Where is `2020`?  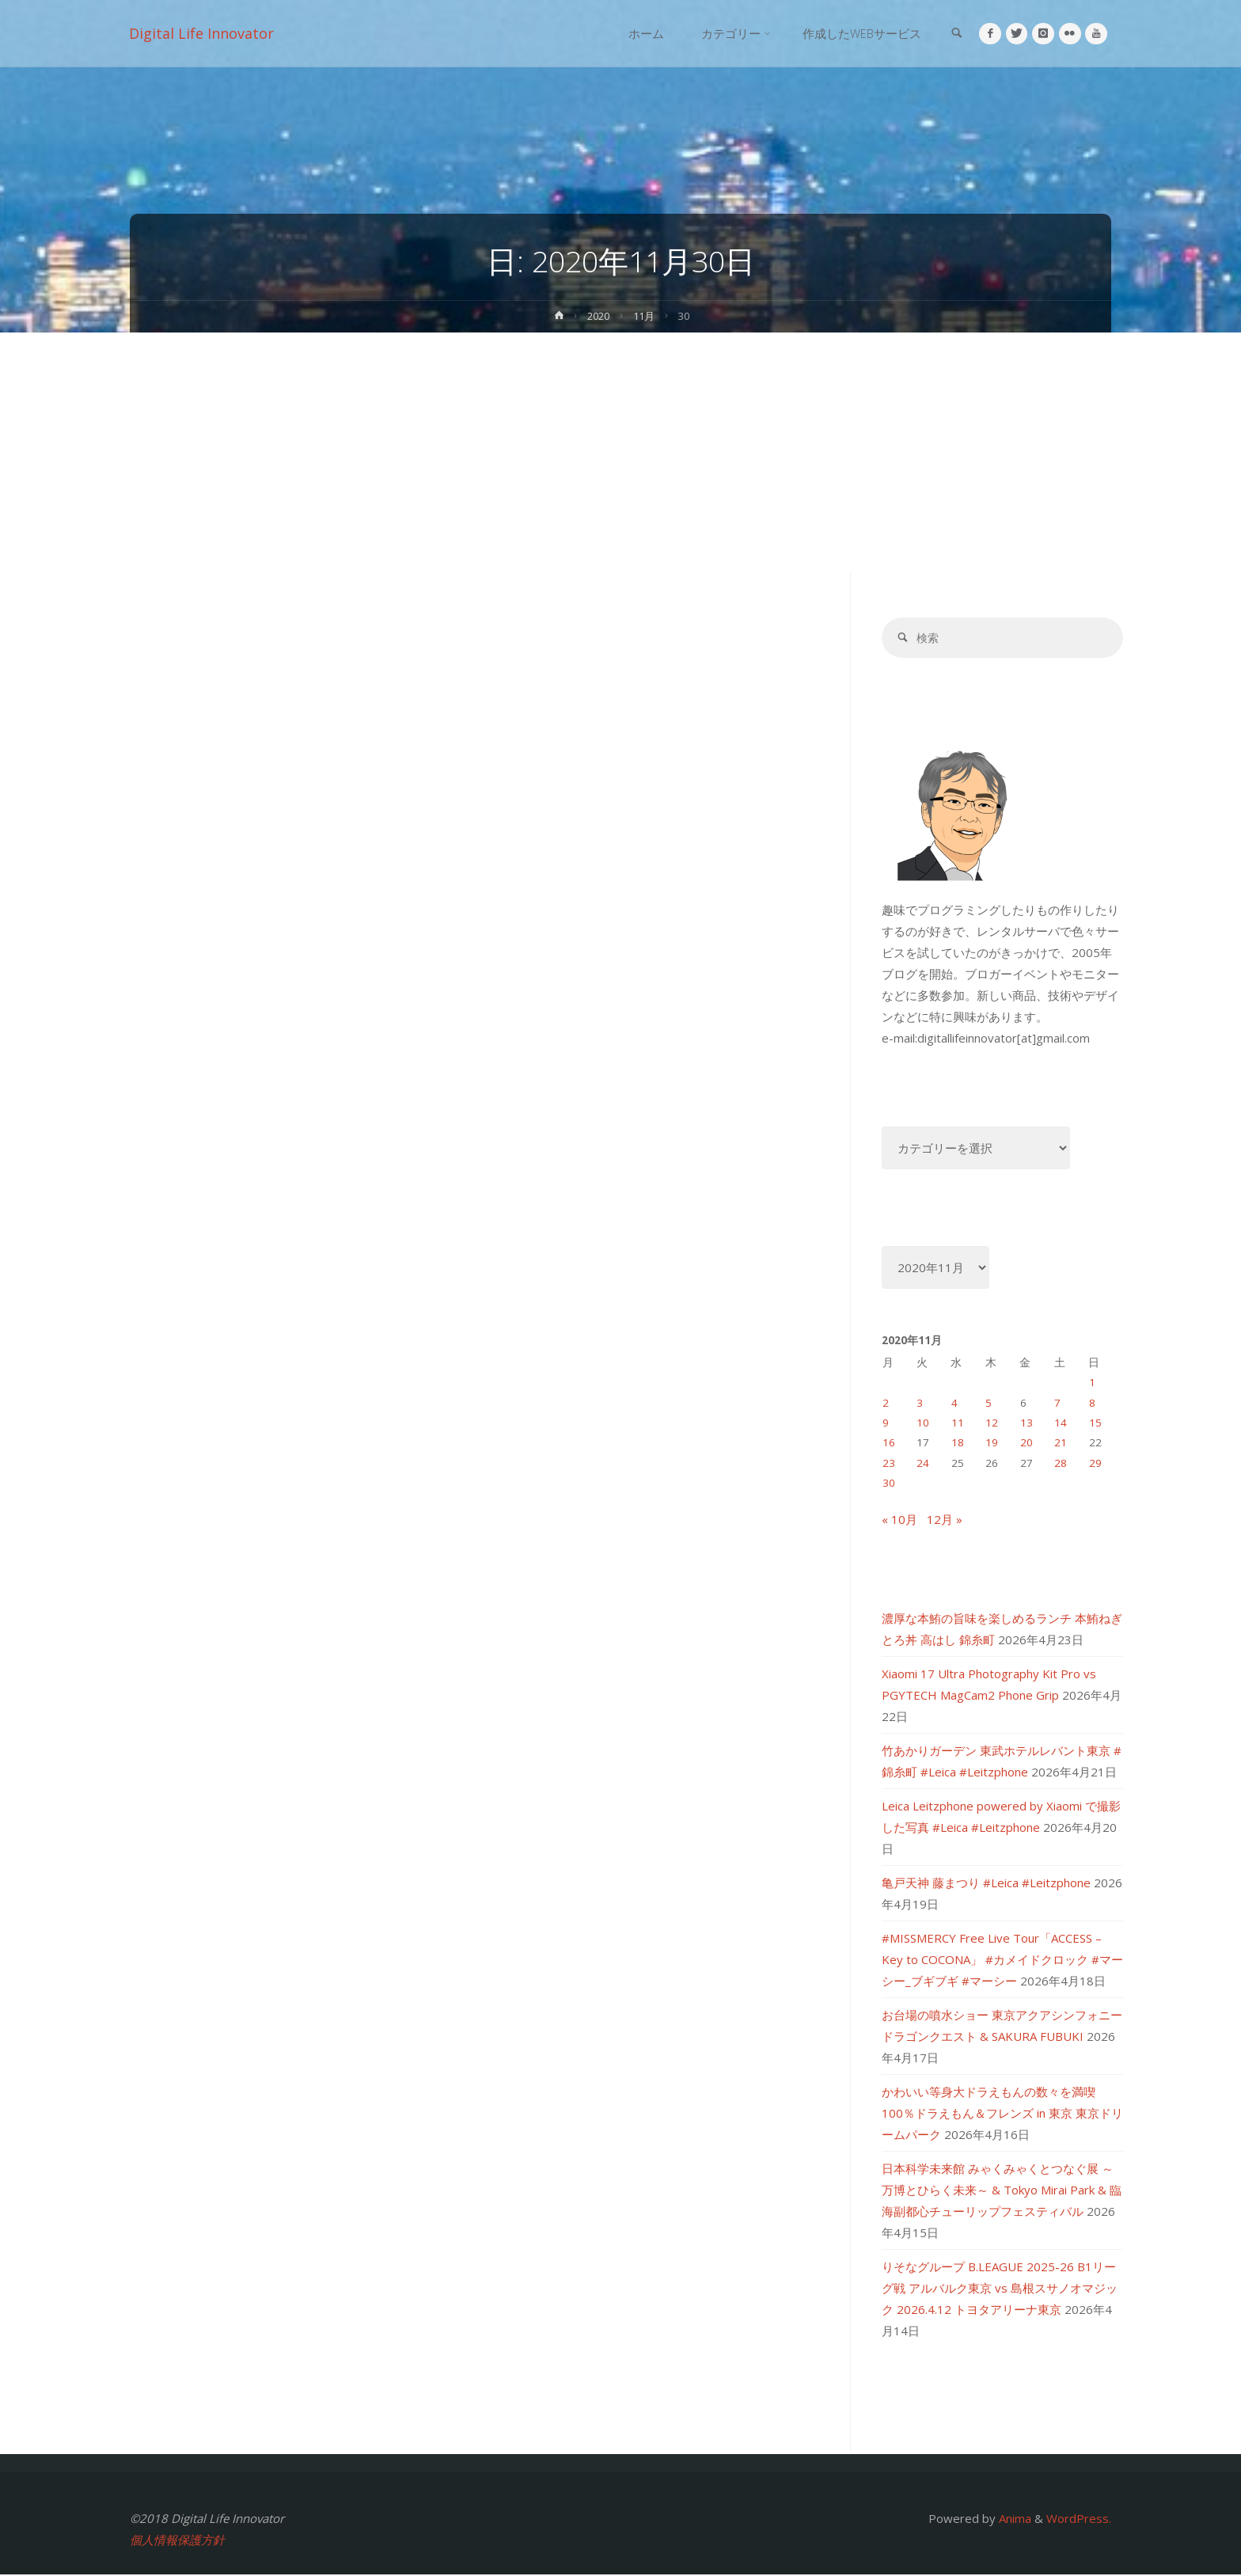 2020 is located at coordinates (597, 316).